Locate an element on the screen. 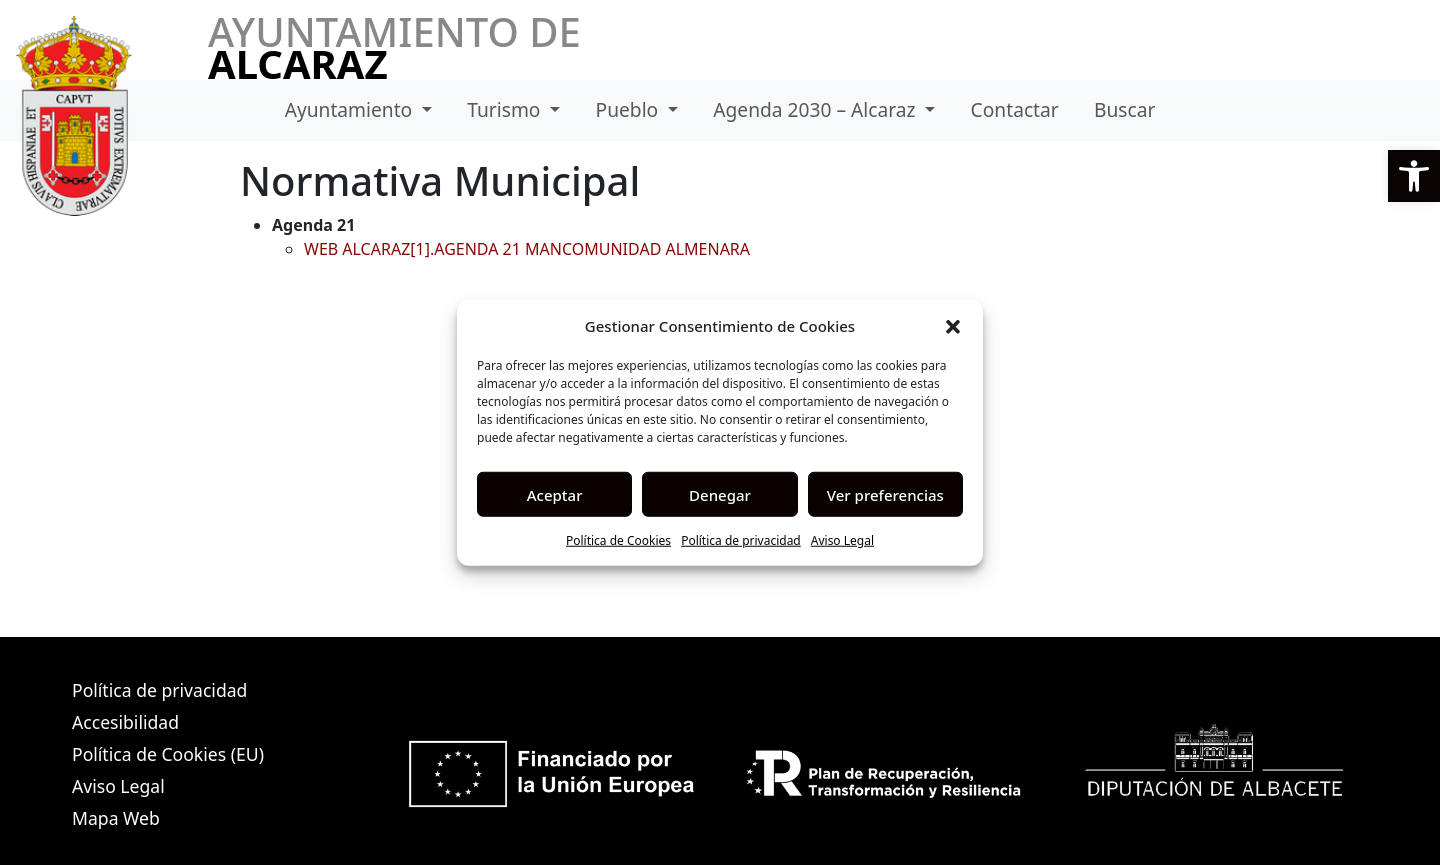 This screenshot has height=865, width=1440. [button] is located at coordinates (1414, 176).